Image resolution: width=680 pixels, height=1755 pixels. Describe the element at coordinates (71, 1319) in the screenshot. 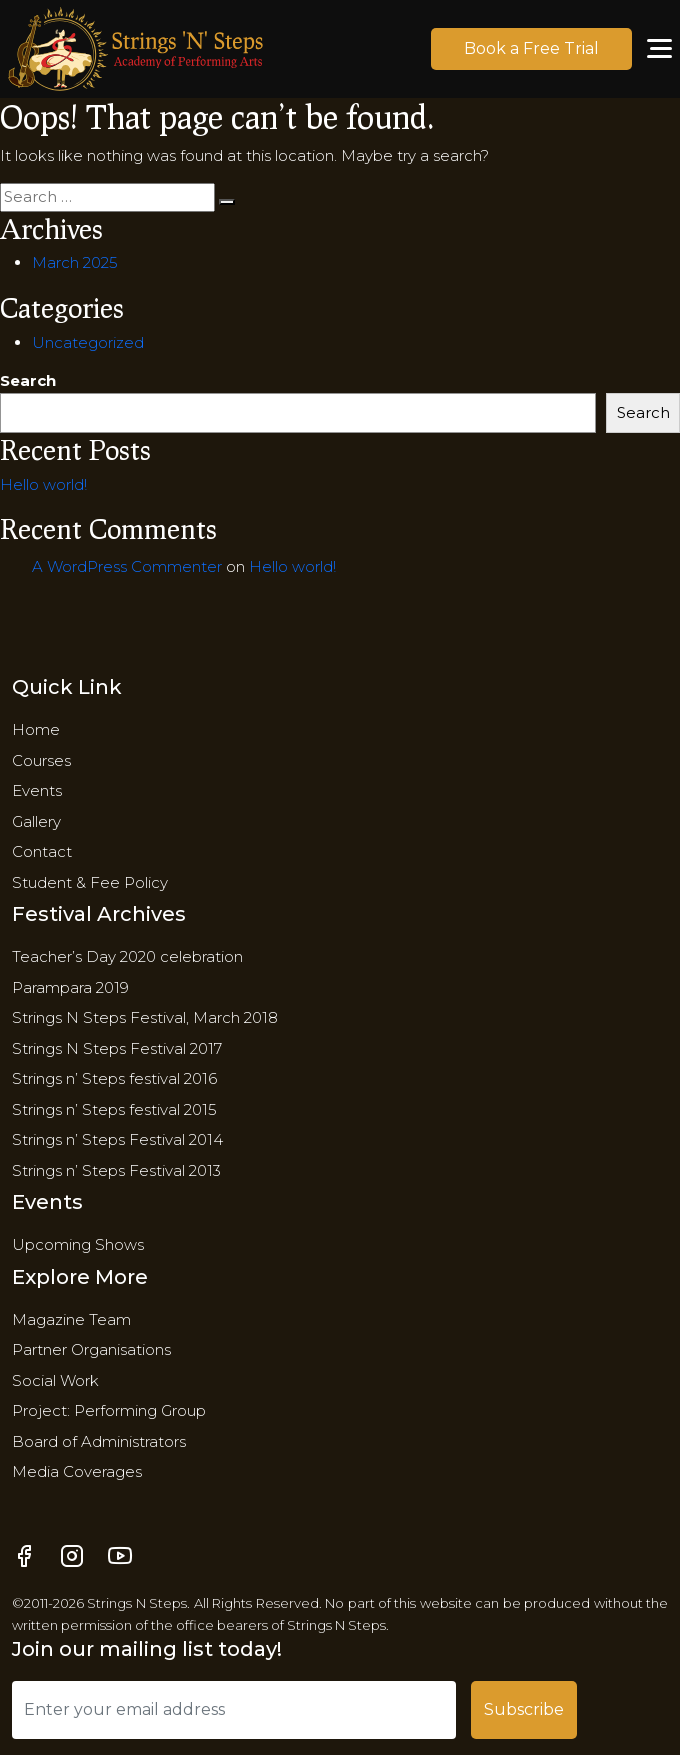

I see `Magazine Team` at that location.